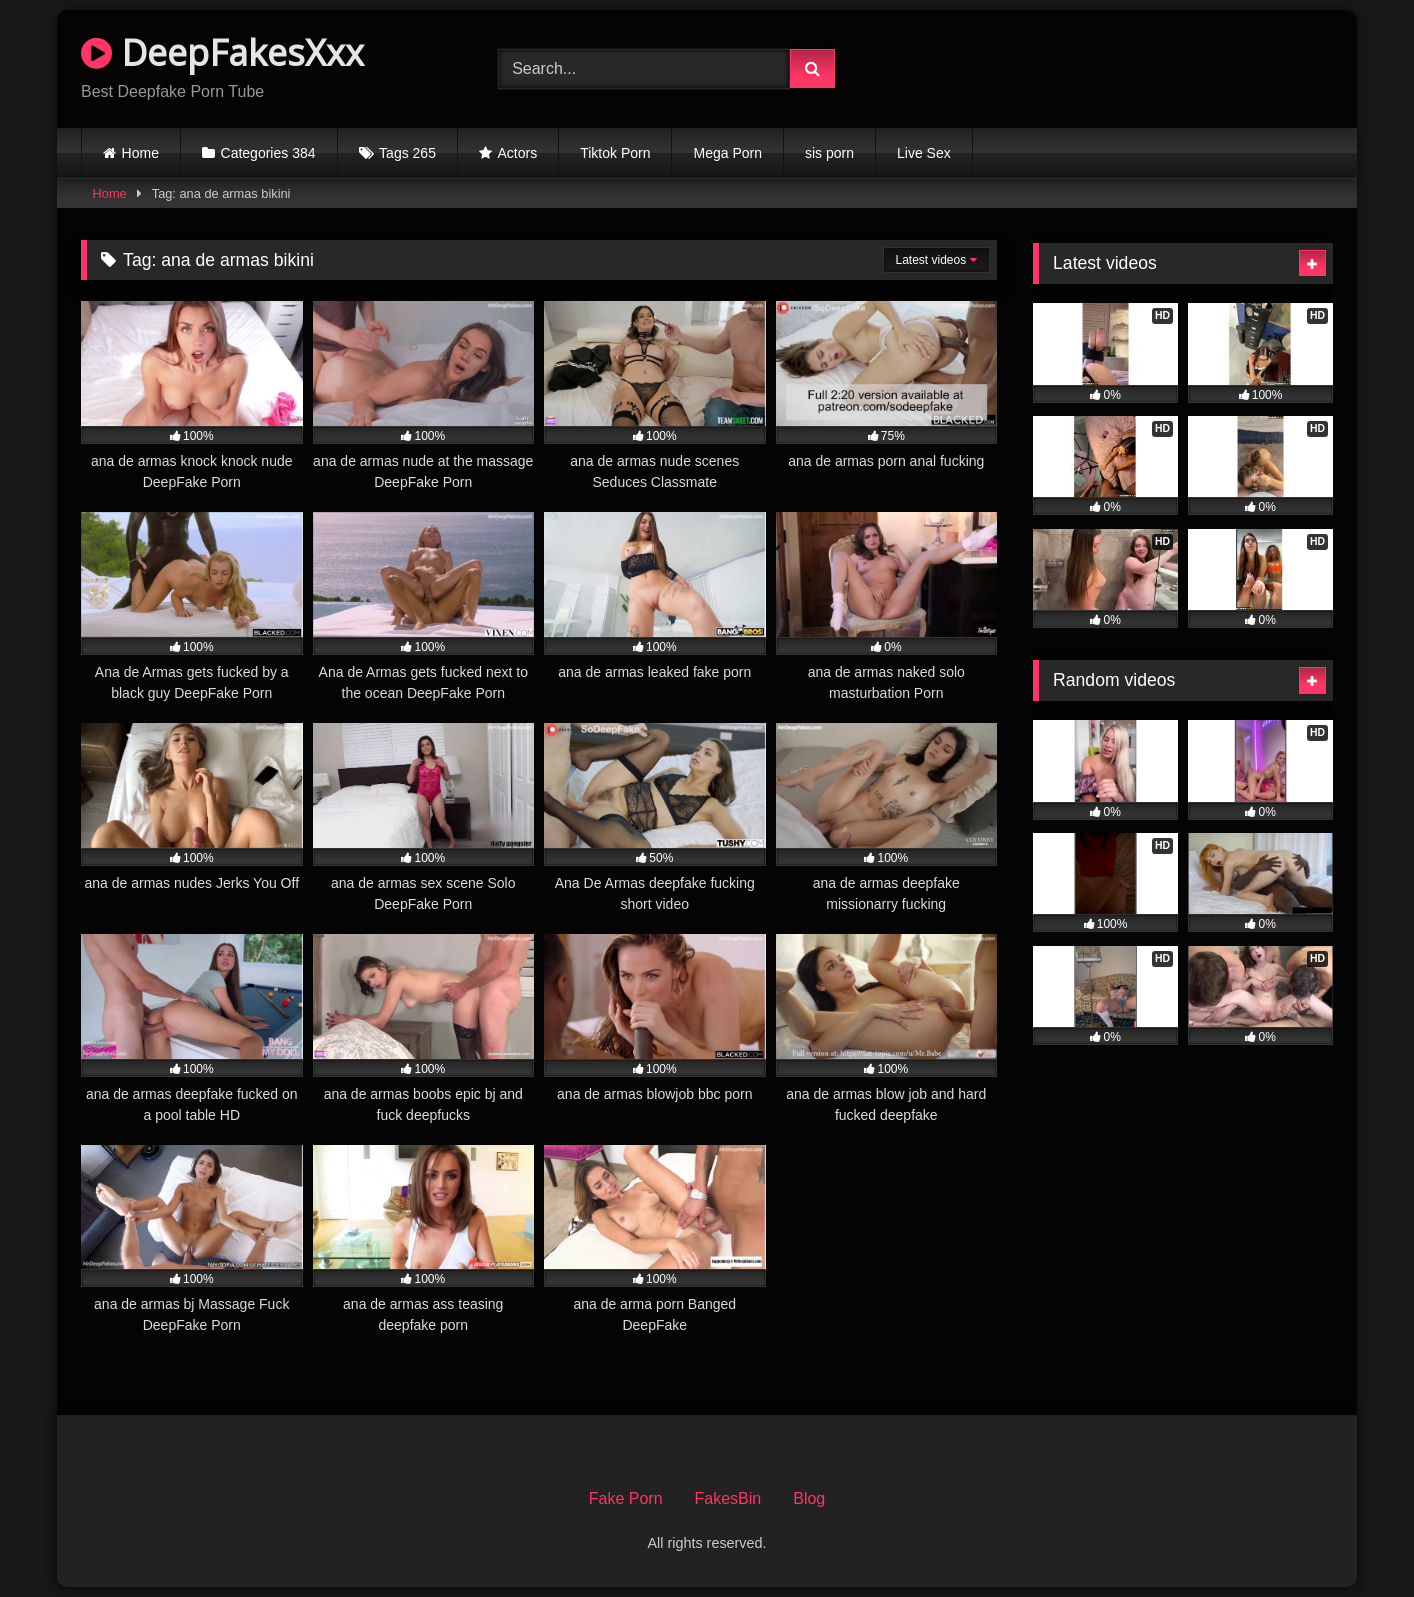  Describe the element at coordinates (924, 153) in the screenshot. I see `Live Sex` at that location.